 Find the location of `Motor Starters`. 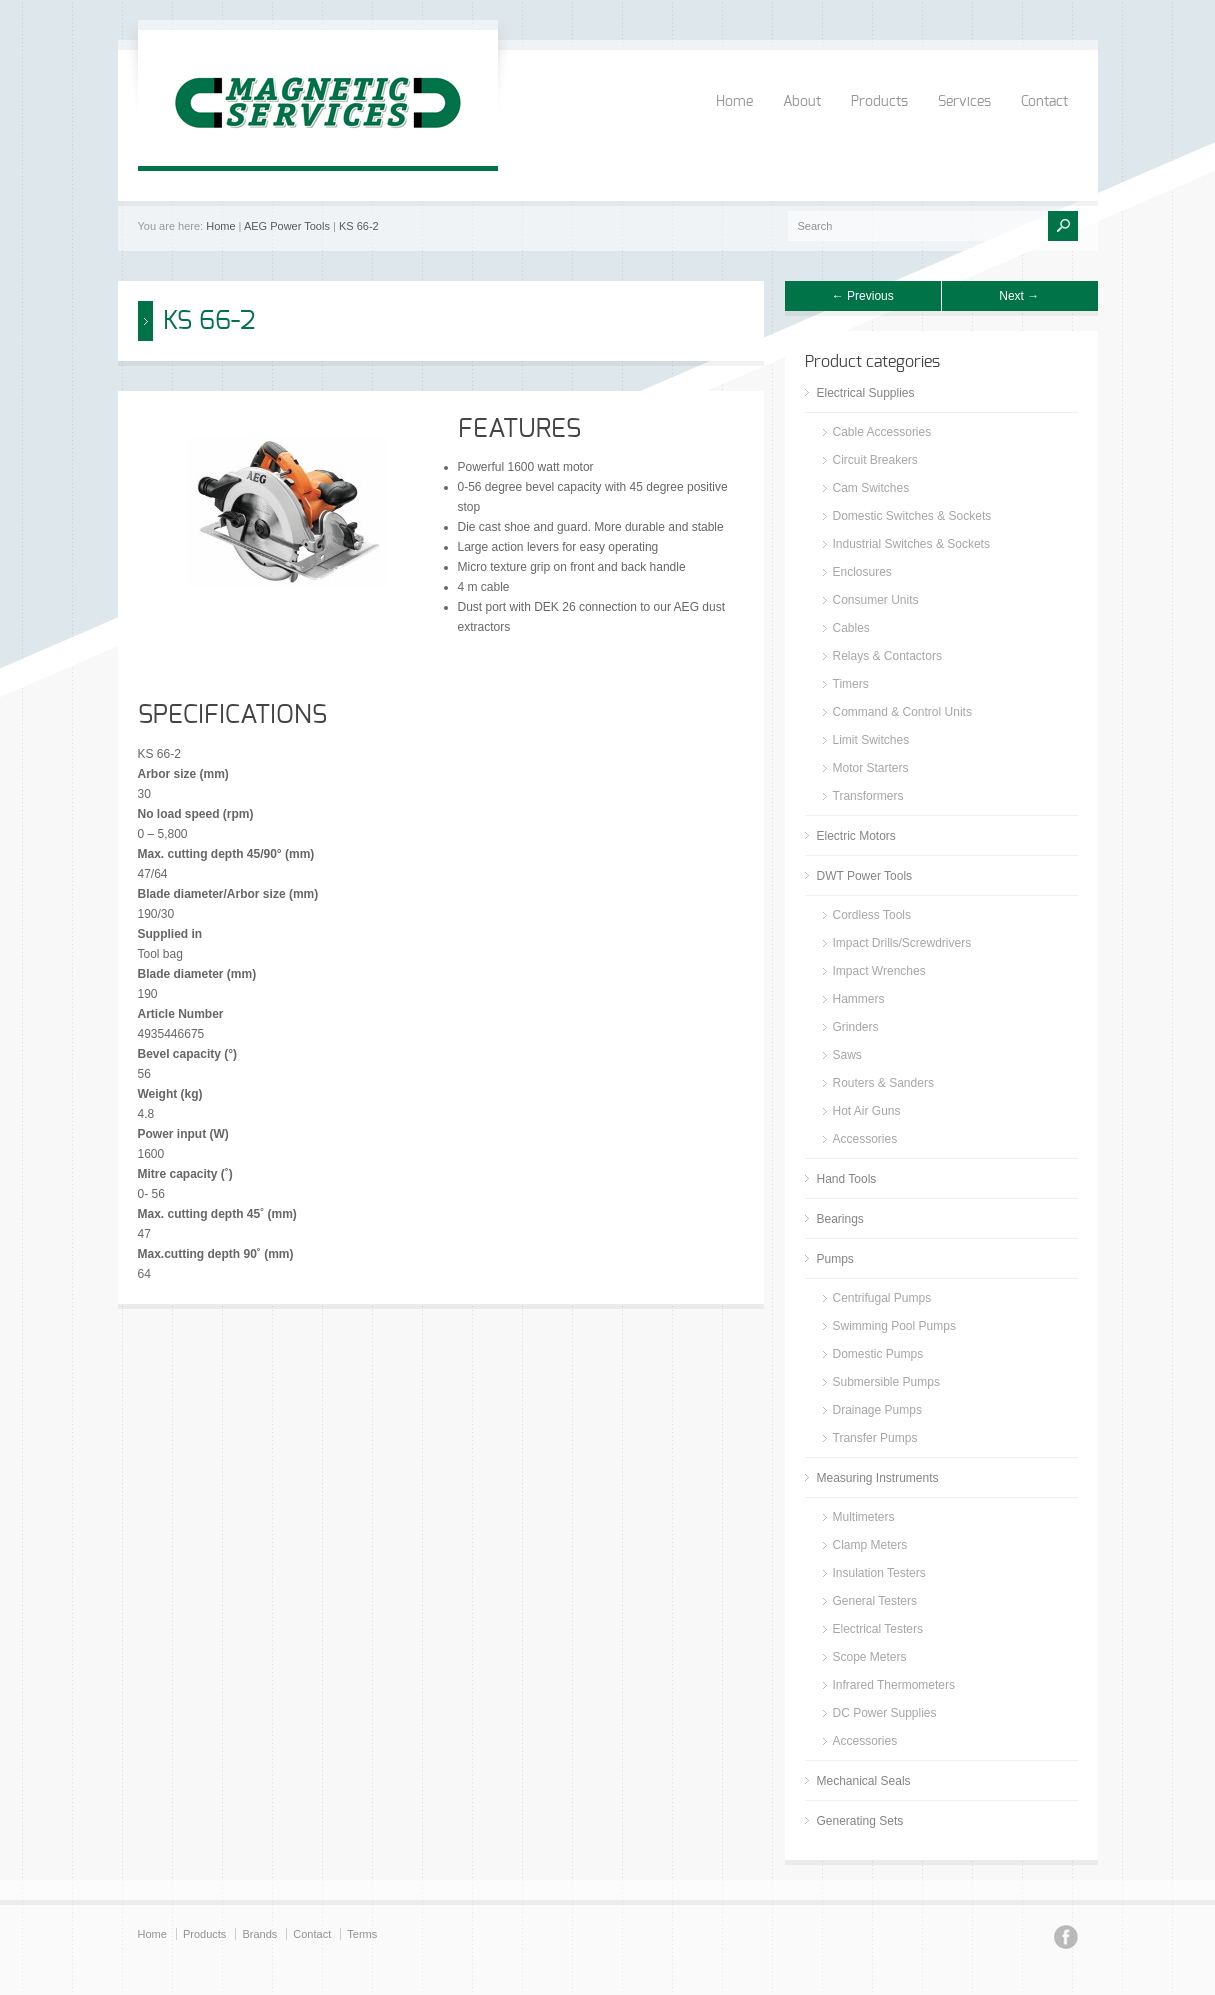

Motor Starters is located at coordinates (871, 768).